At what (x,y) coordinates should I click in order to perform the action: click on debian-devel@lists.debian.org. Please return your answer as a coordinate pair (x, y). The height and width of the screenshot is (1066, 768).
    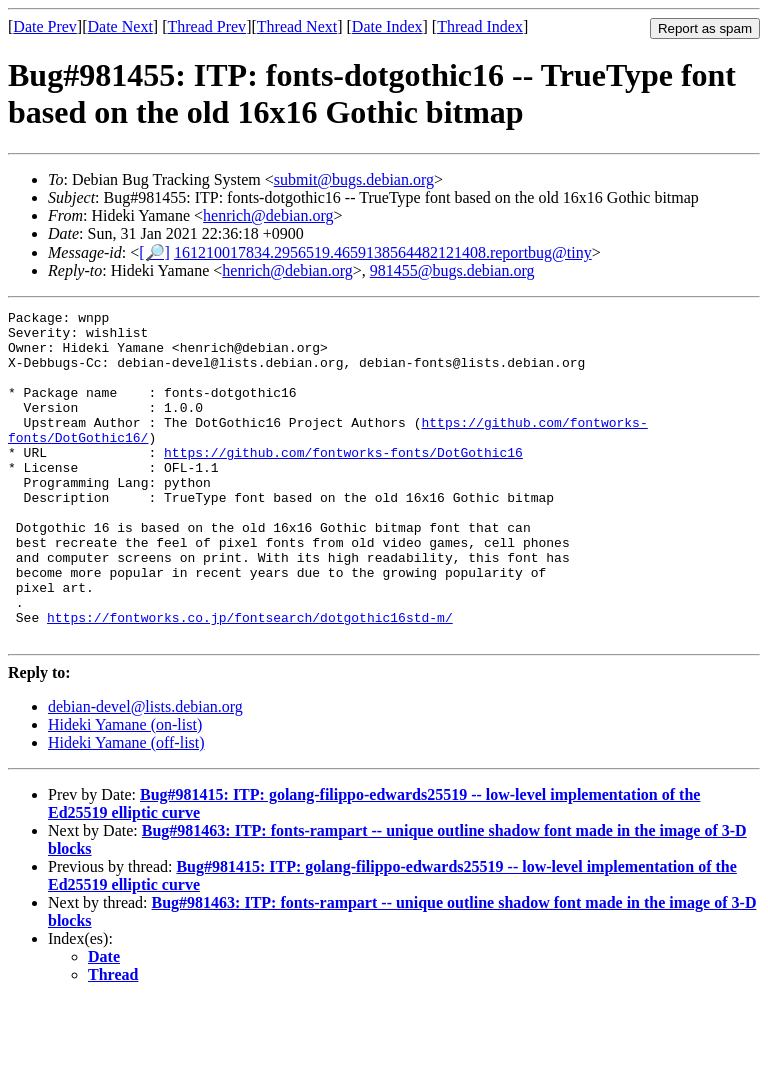
    Looking at the image, I should click on (145, 772).